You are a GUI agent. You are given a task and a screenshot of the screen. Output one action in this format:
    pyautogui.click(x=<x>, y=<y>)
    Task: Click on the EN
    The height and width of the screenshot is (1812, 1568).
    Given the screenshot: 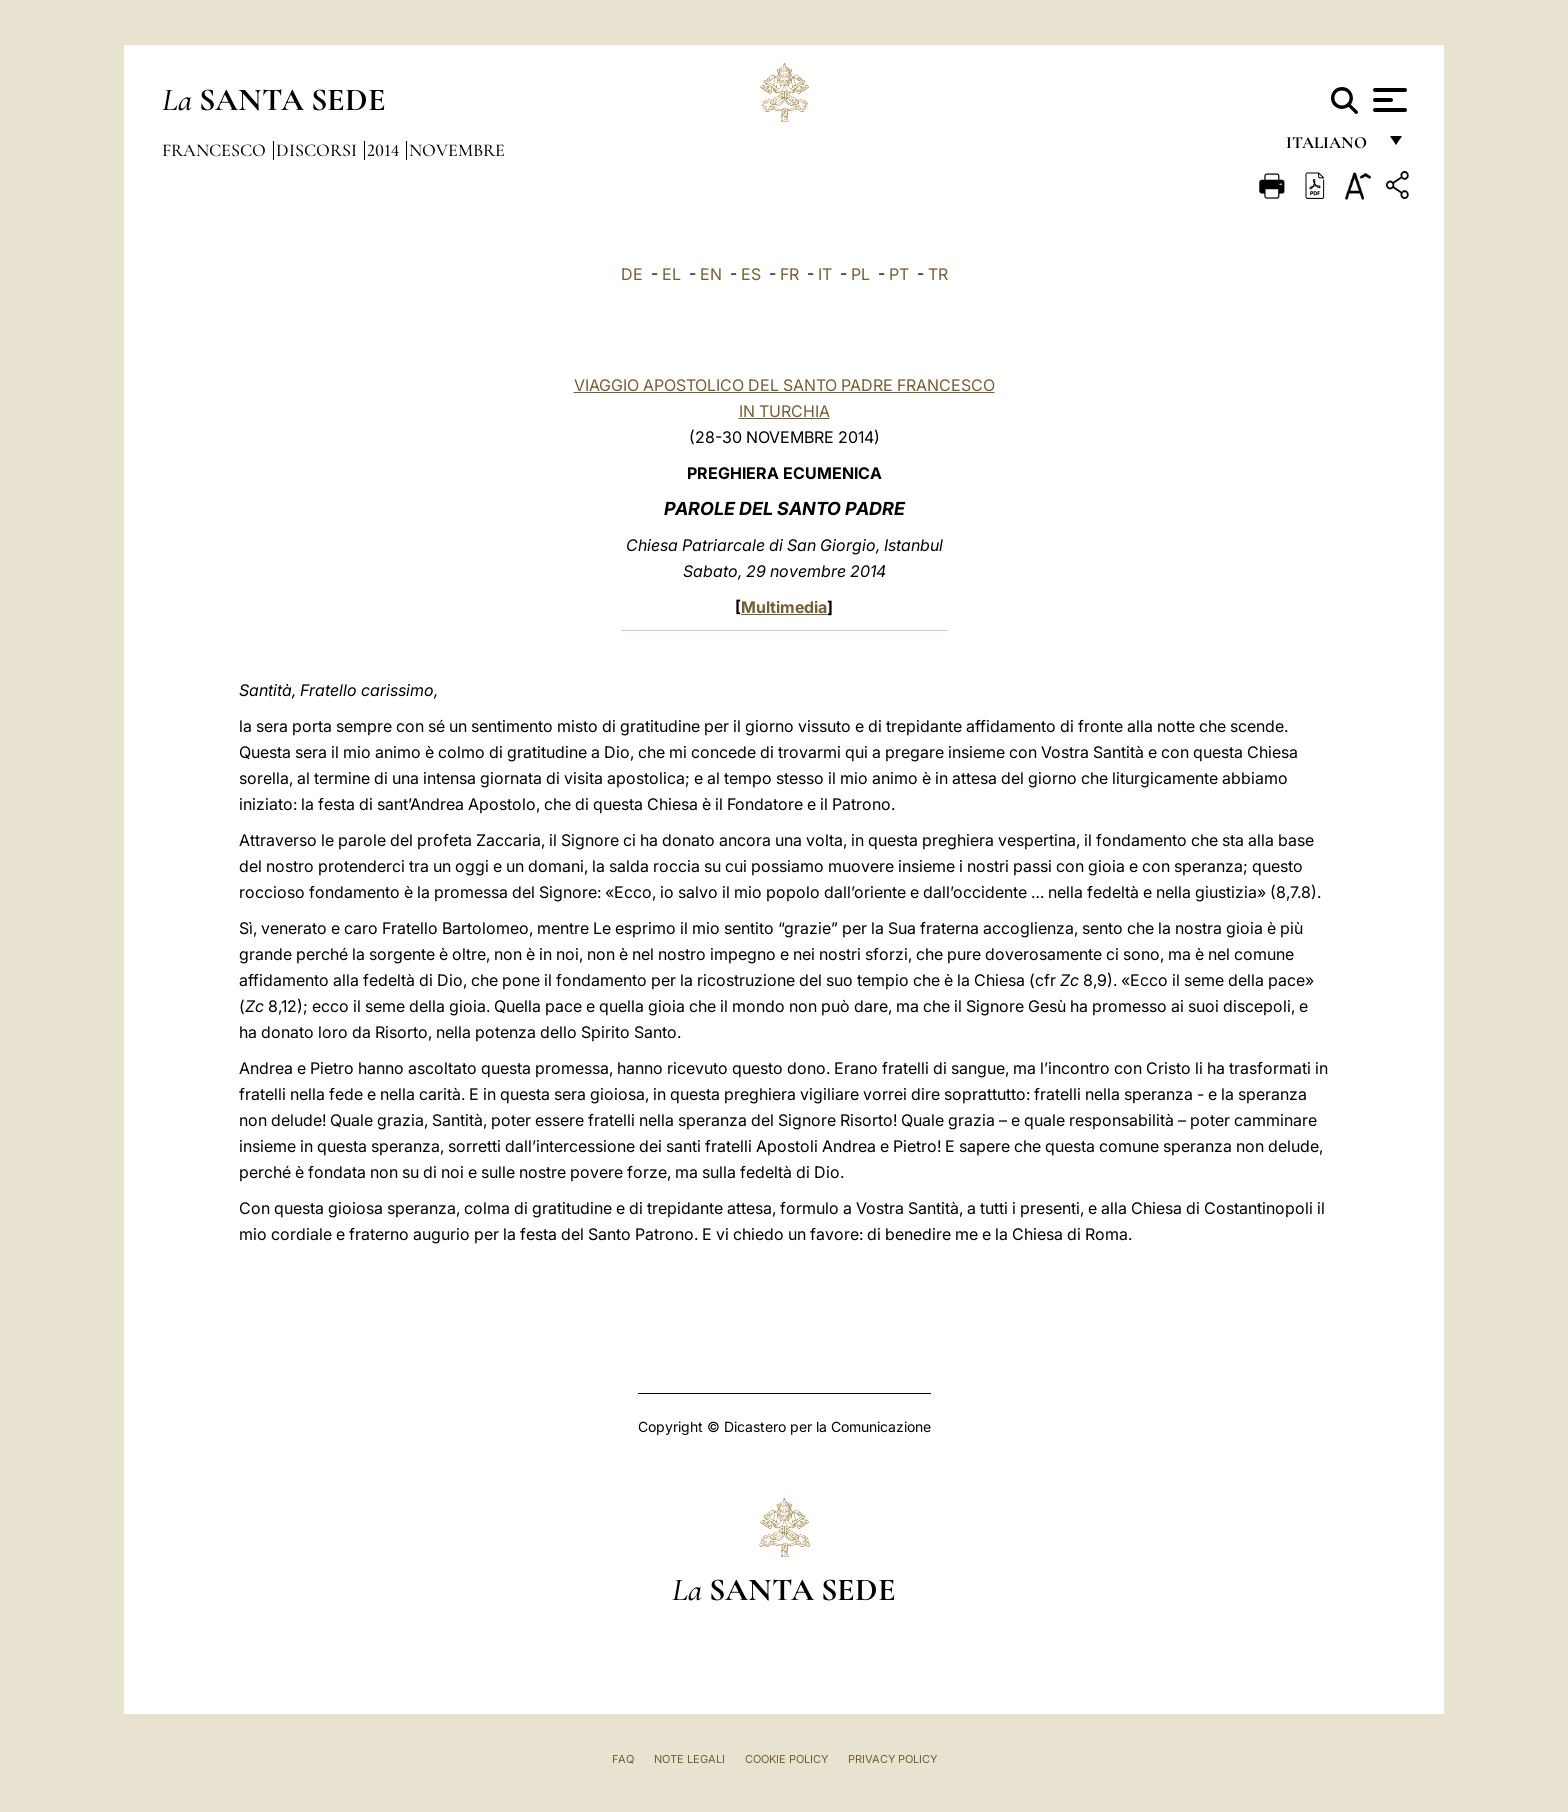 What is the action you would take?
    pyautogui.click(x=711, y=274)
    